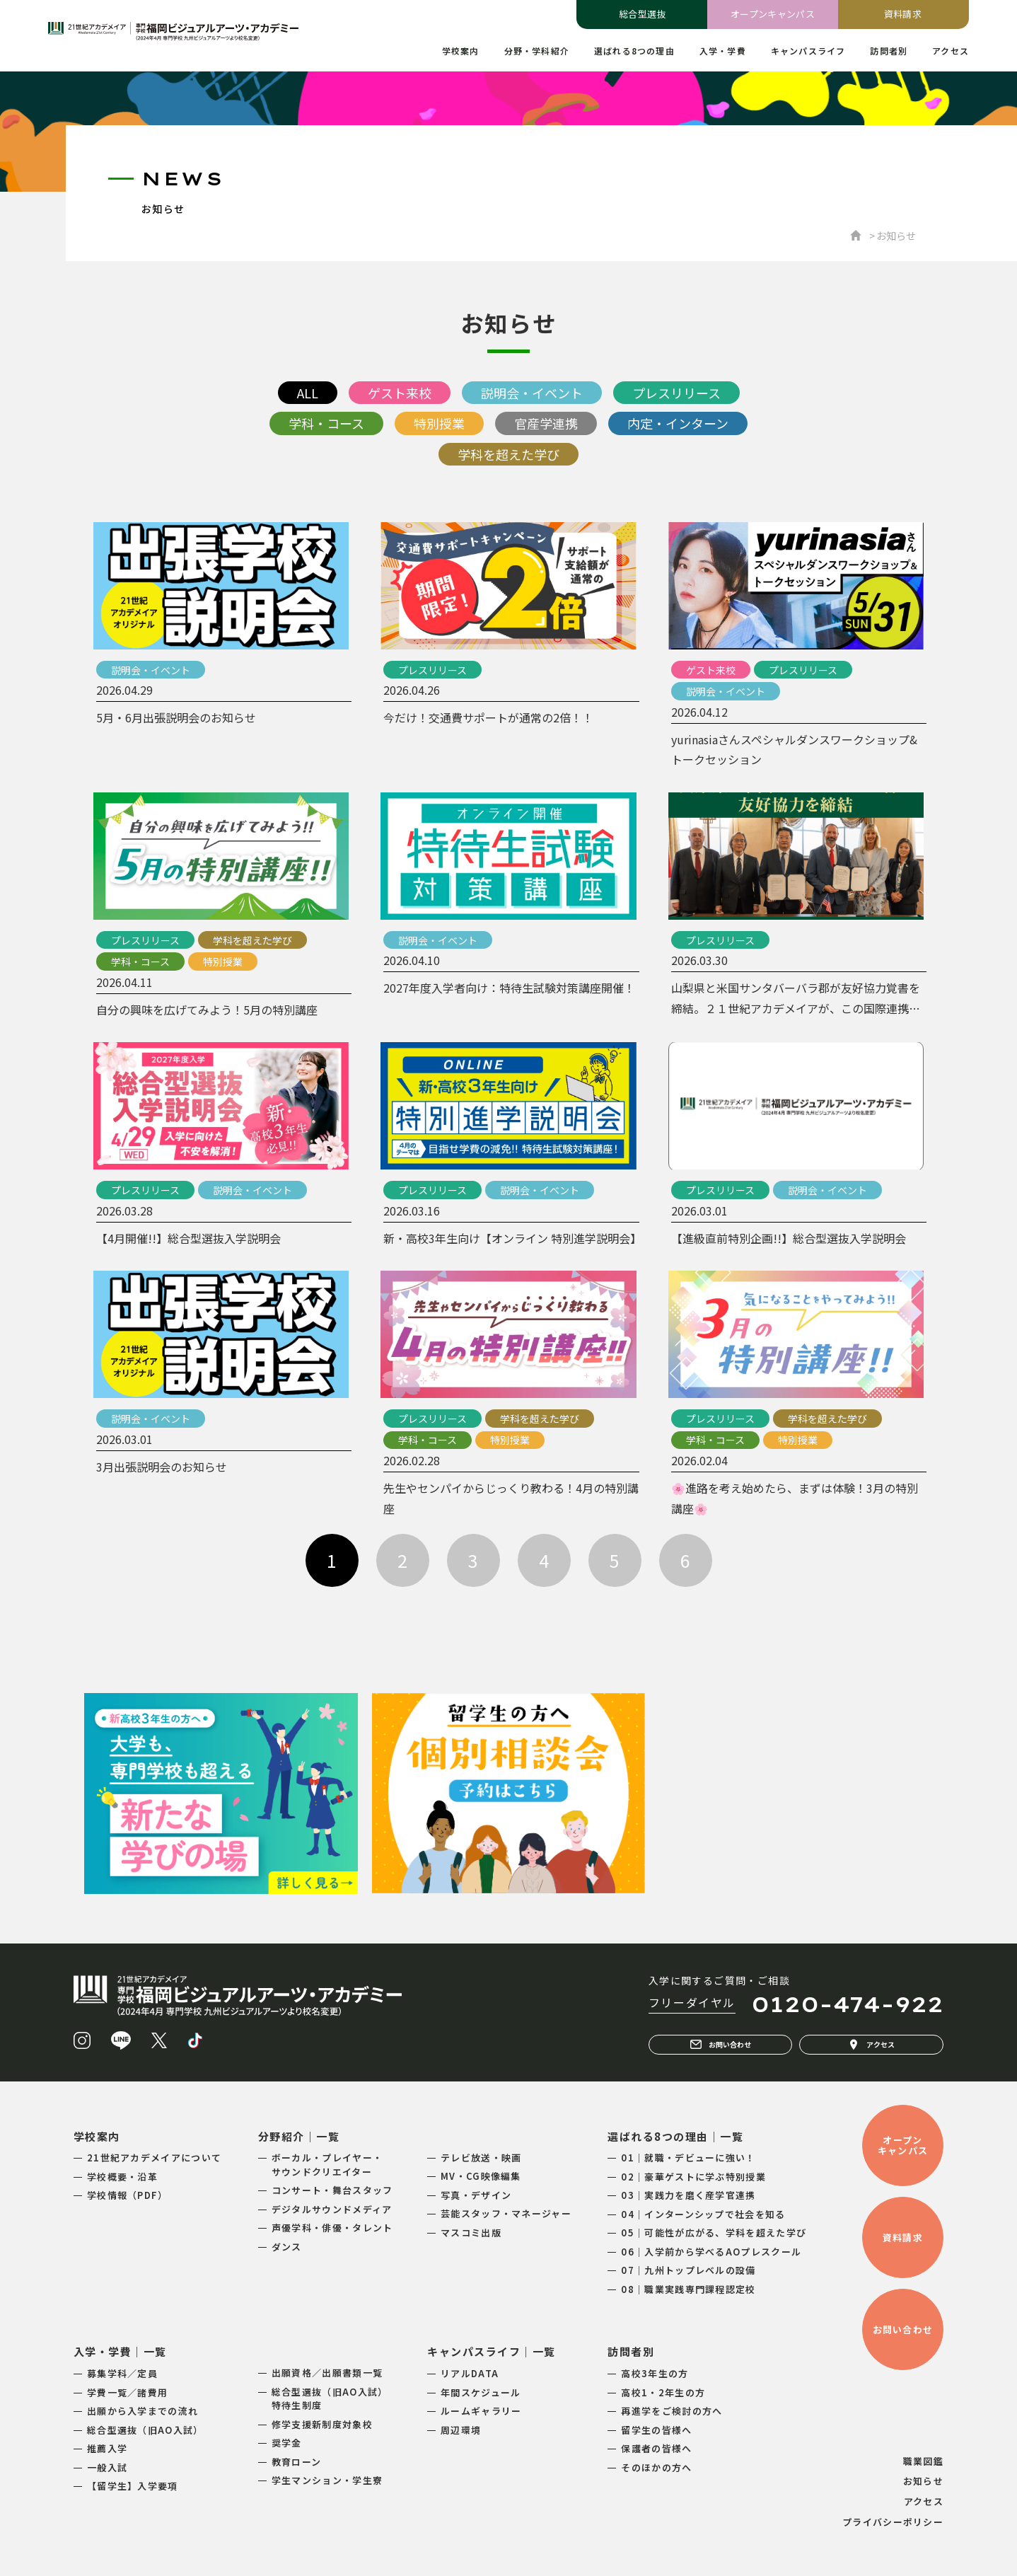 This screenshot has width=1017, height=2576. Describe the element at coordinates (107, 2467) in the screenshot. I see `一般入試` at that location.